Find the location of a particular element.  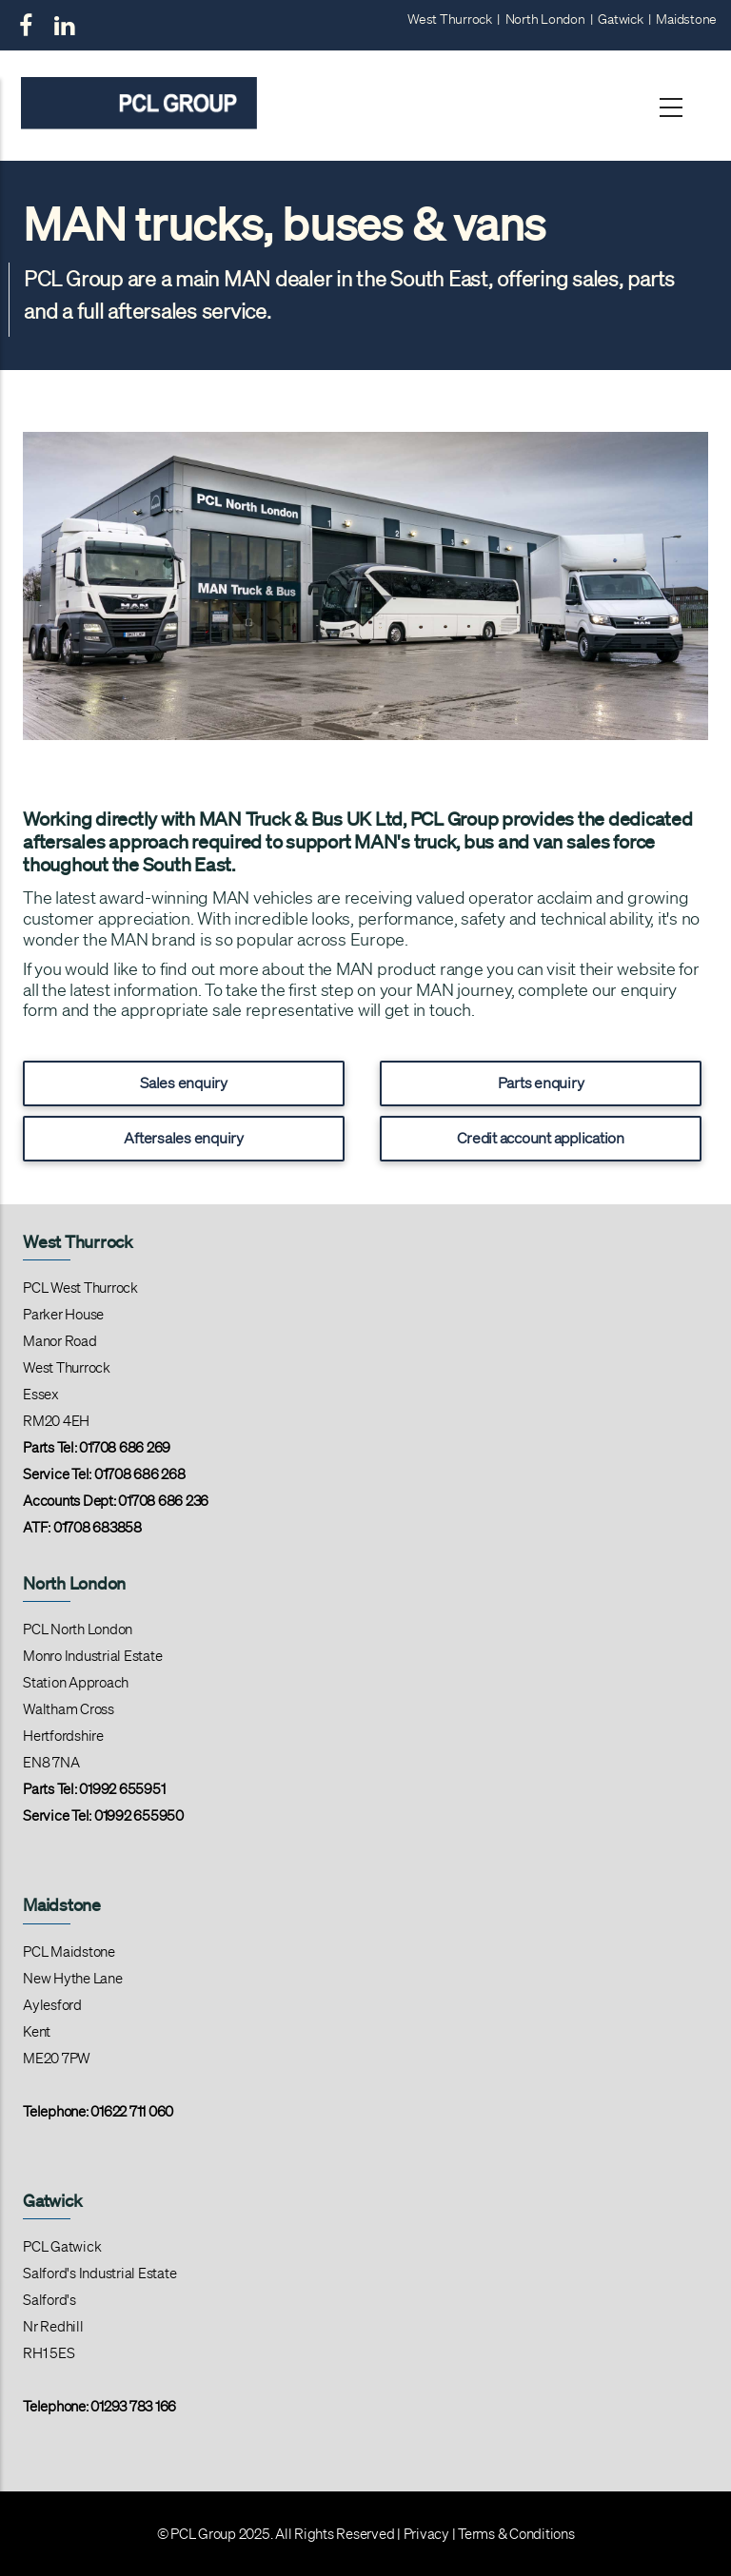

Terms & Conditions is located at coordinates (516, 2534).